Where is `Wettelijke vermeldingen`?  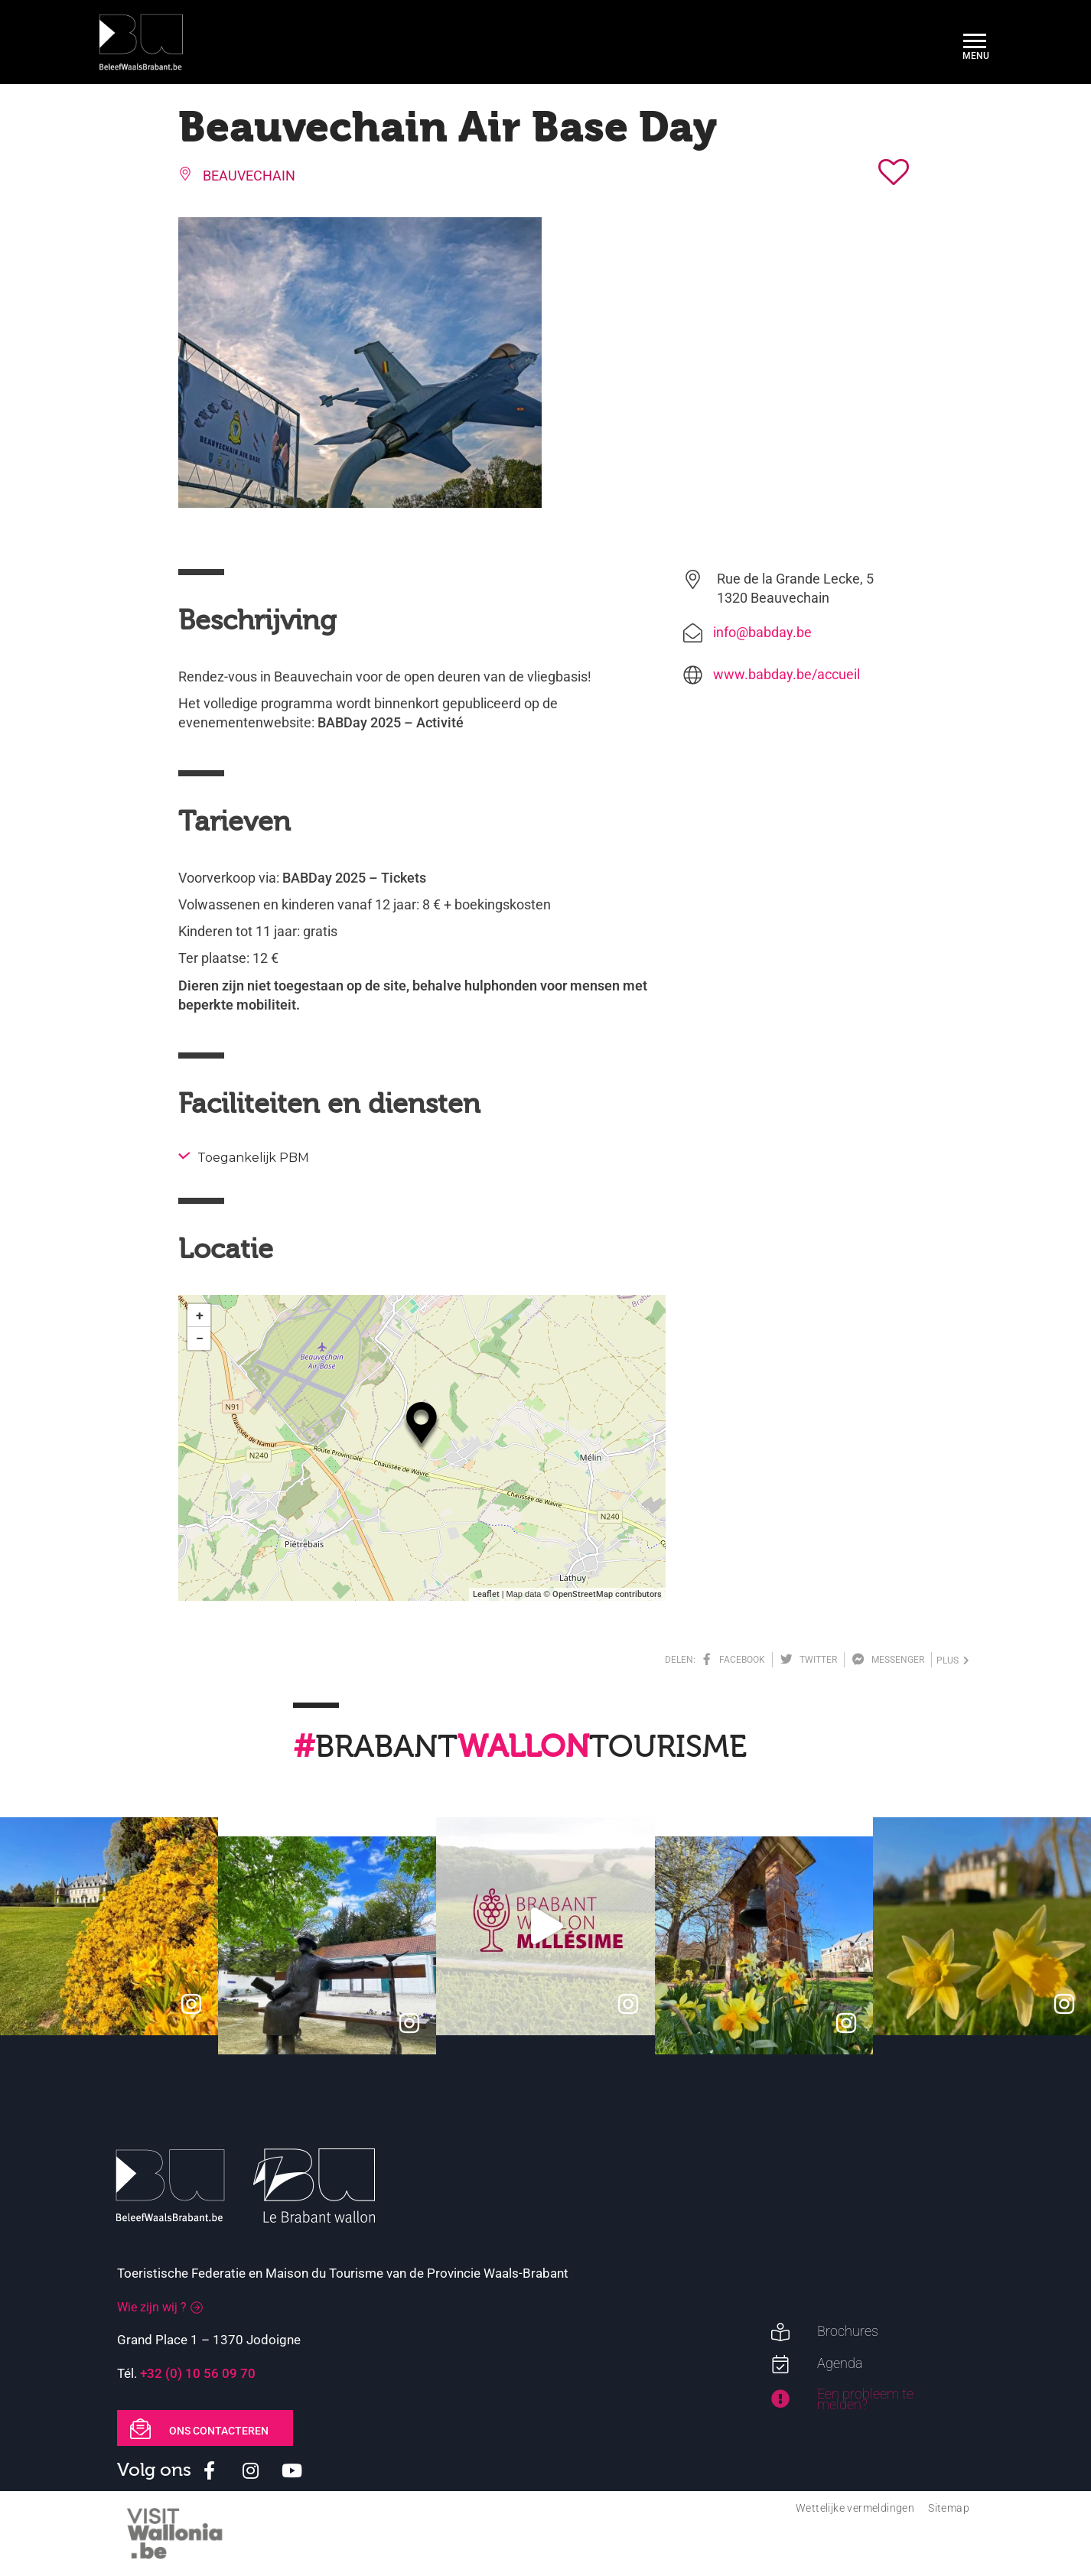 Wettelijke vermeldingen is located at coordinates (855, 2508).